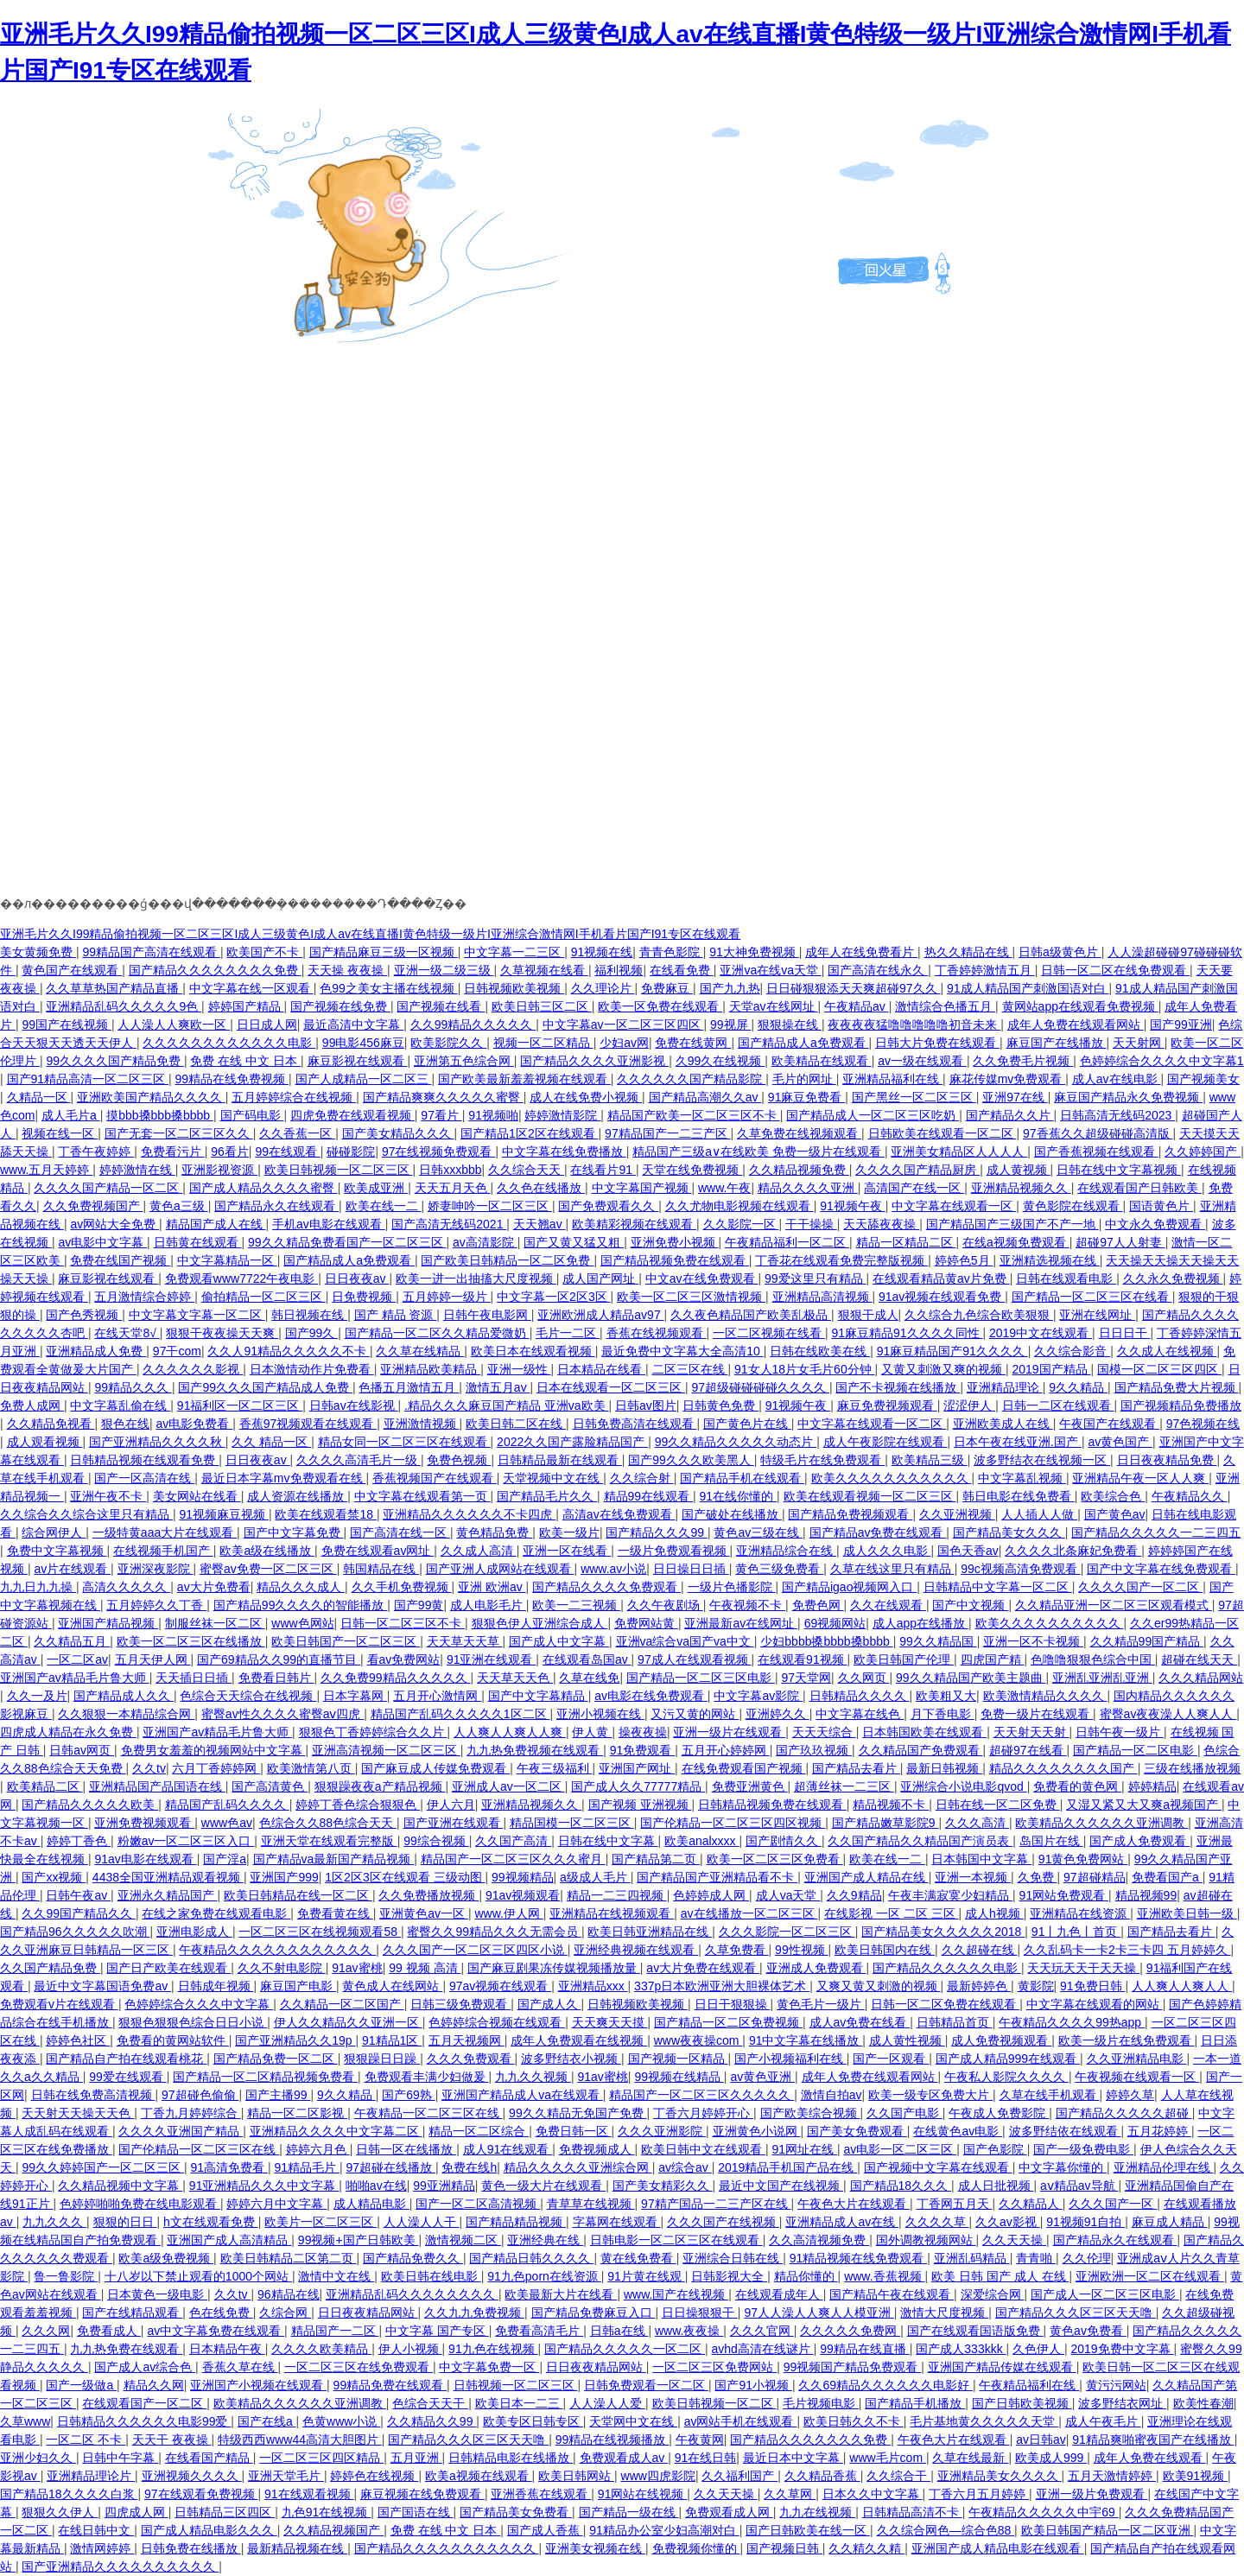 The height and width of the screenshot is (2576, 1244). Describe the element at coordinates (1112, 2476) in the screenshot. I see `五月天激情婷婷` at that location.